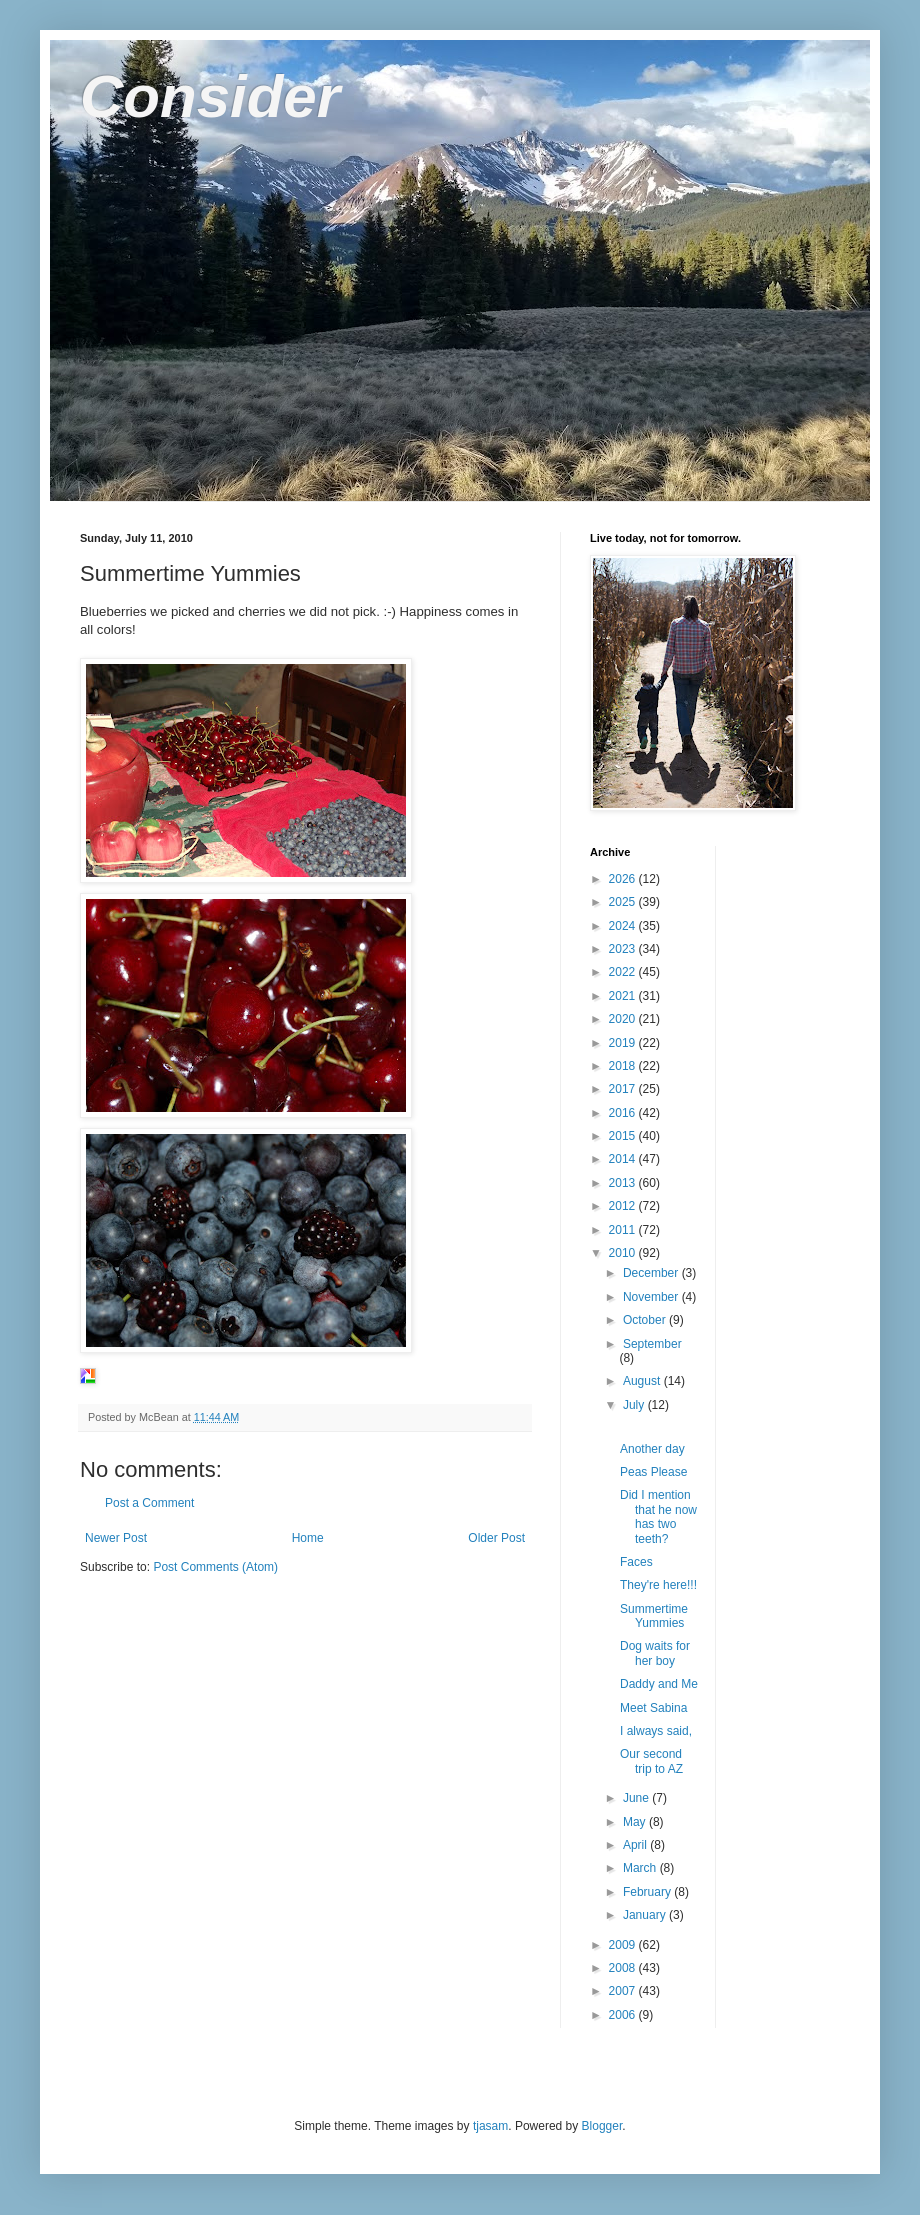  I want to click on Older Post, so click(496, 1538).